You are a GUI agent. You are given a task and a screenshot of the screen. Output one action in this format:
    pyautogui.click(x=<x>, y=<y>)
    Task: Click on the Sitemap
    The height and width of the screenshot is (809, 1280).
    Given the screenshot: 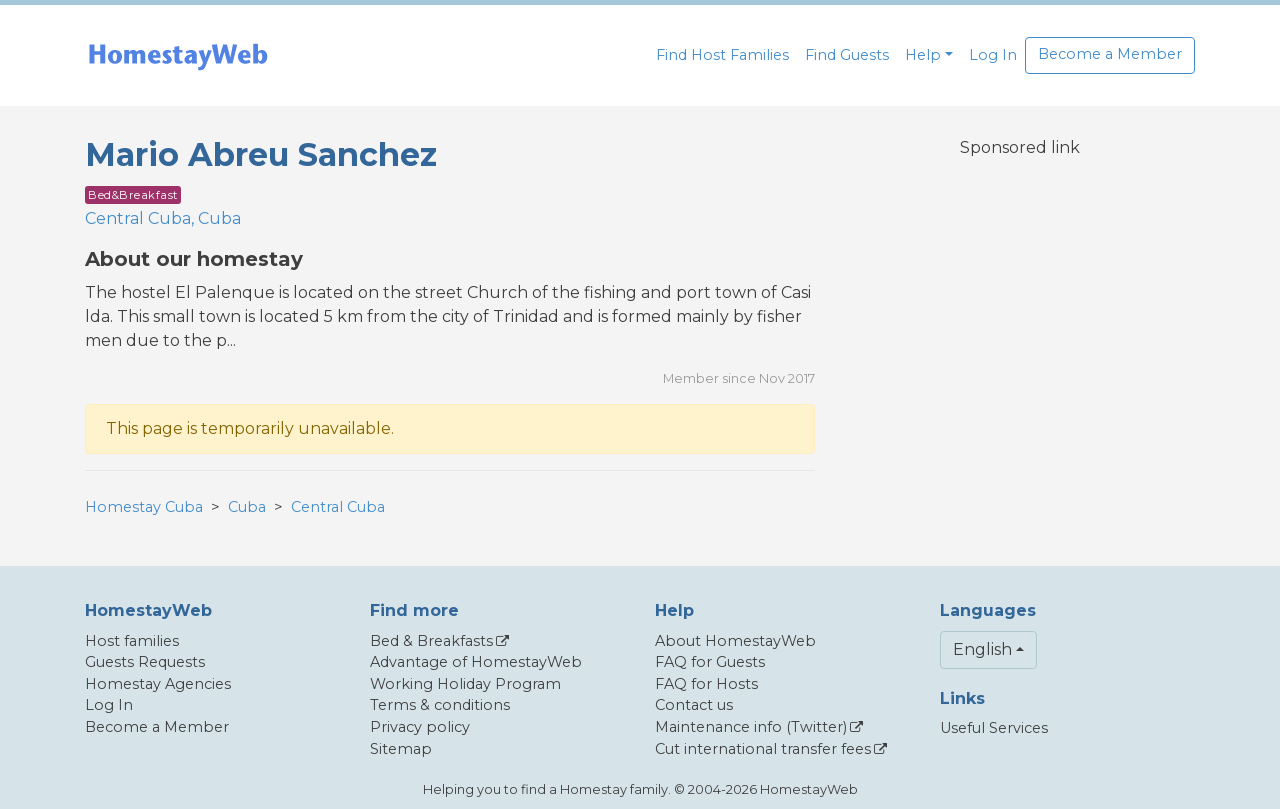 What is the action you would take?
    pyautogui.click(x=401, y=749)
    